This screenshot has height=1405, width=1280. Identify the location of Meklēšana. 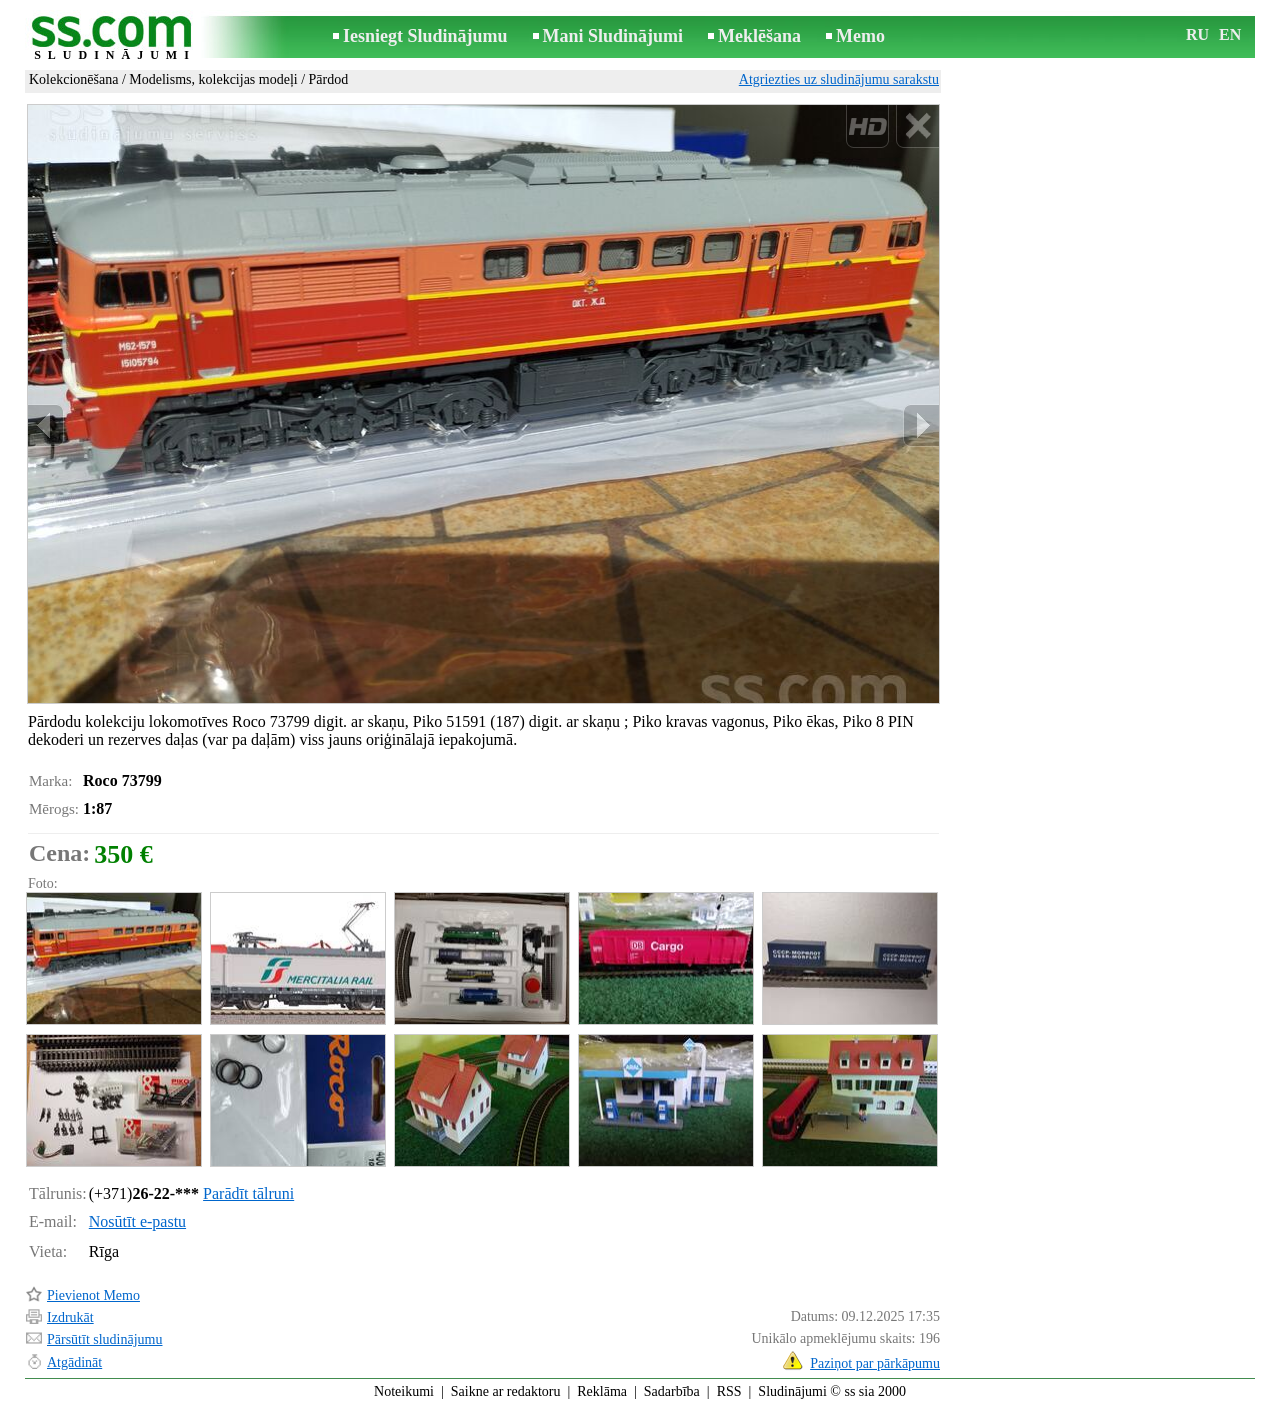
(759, 36).